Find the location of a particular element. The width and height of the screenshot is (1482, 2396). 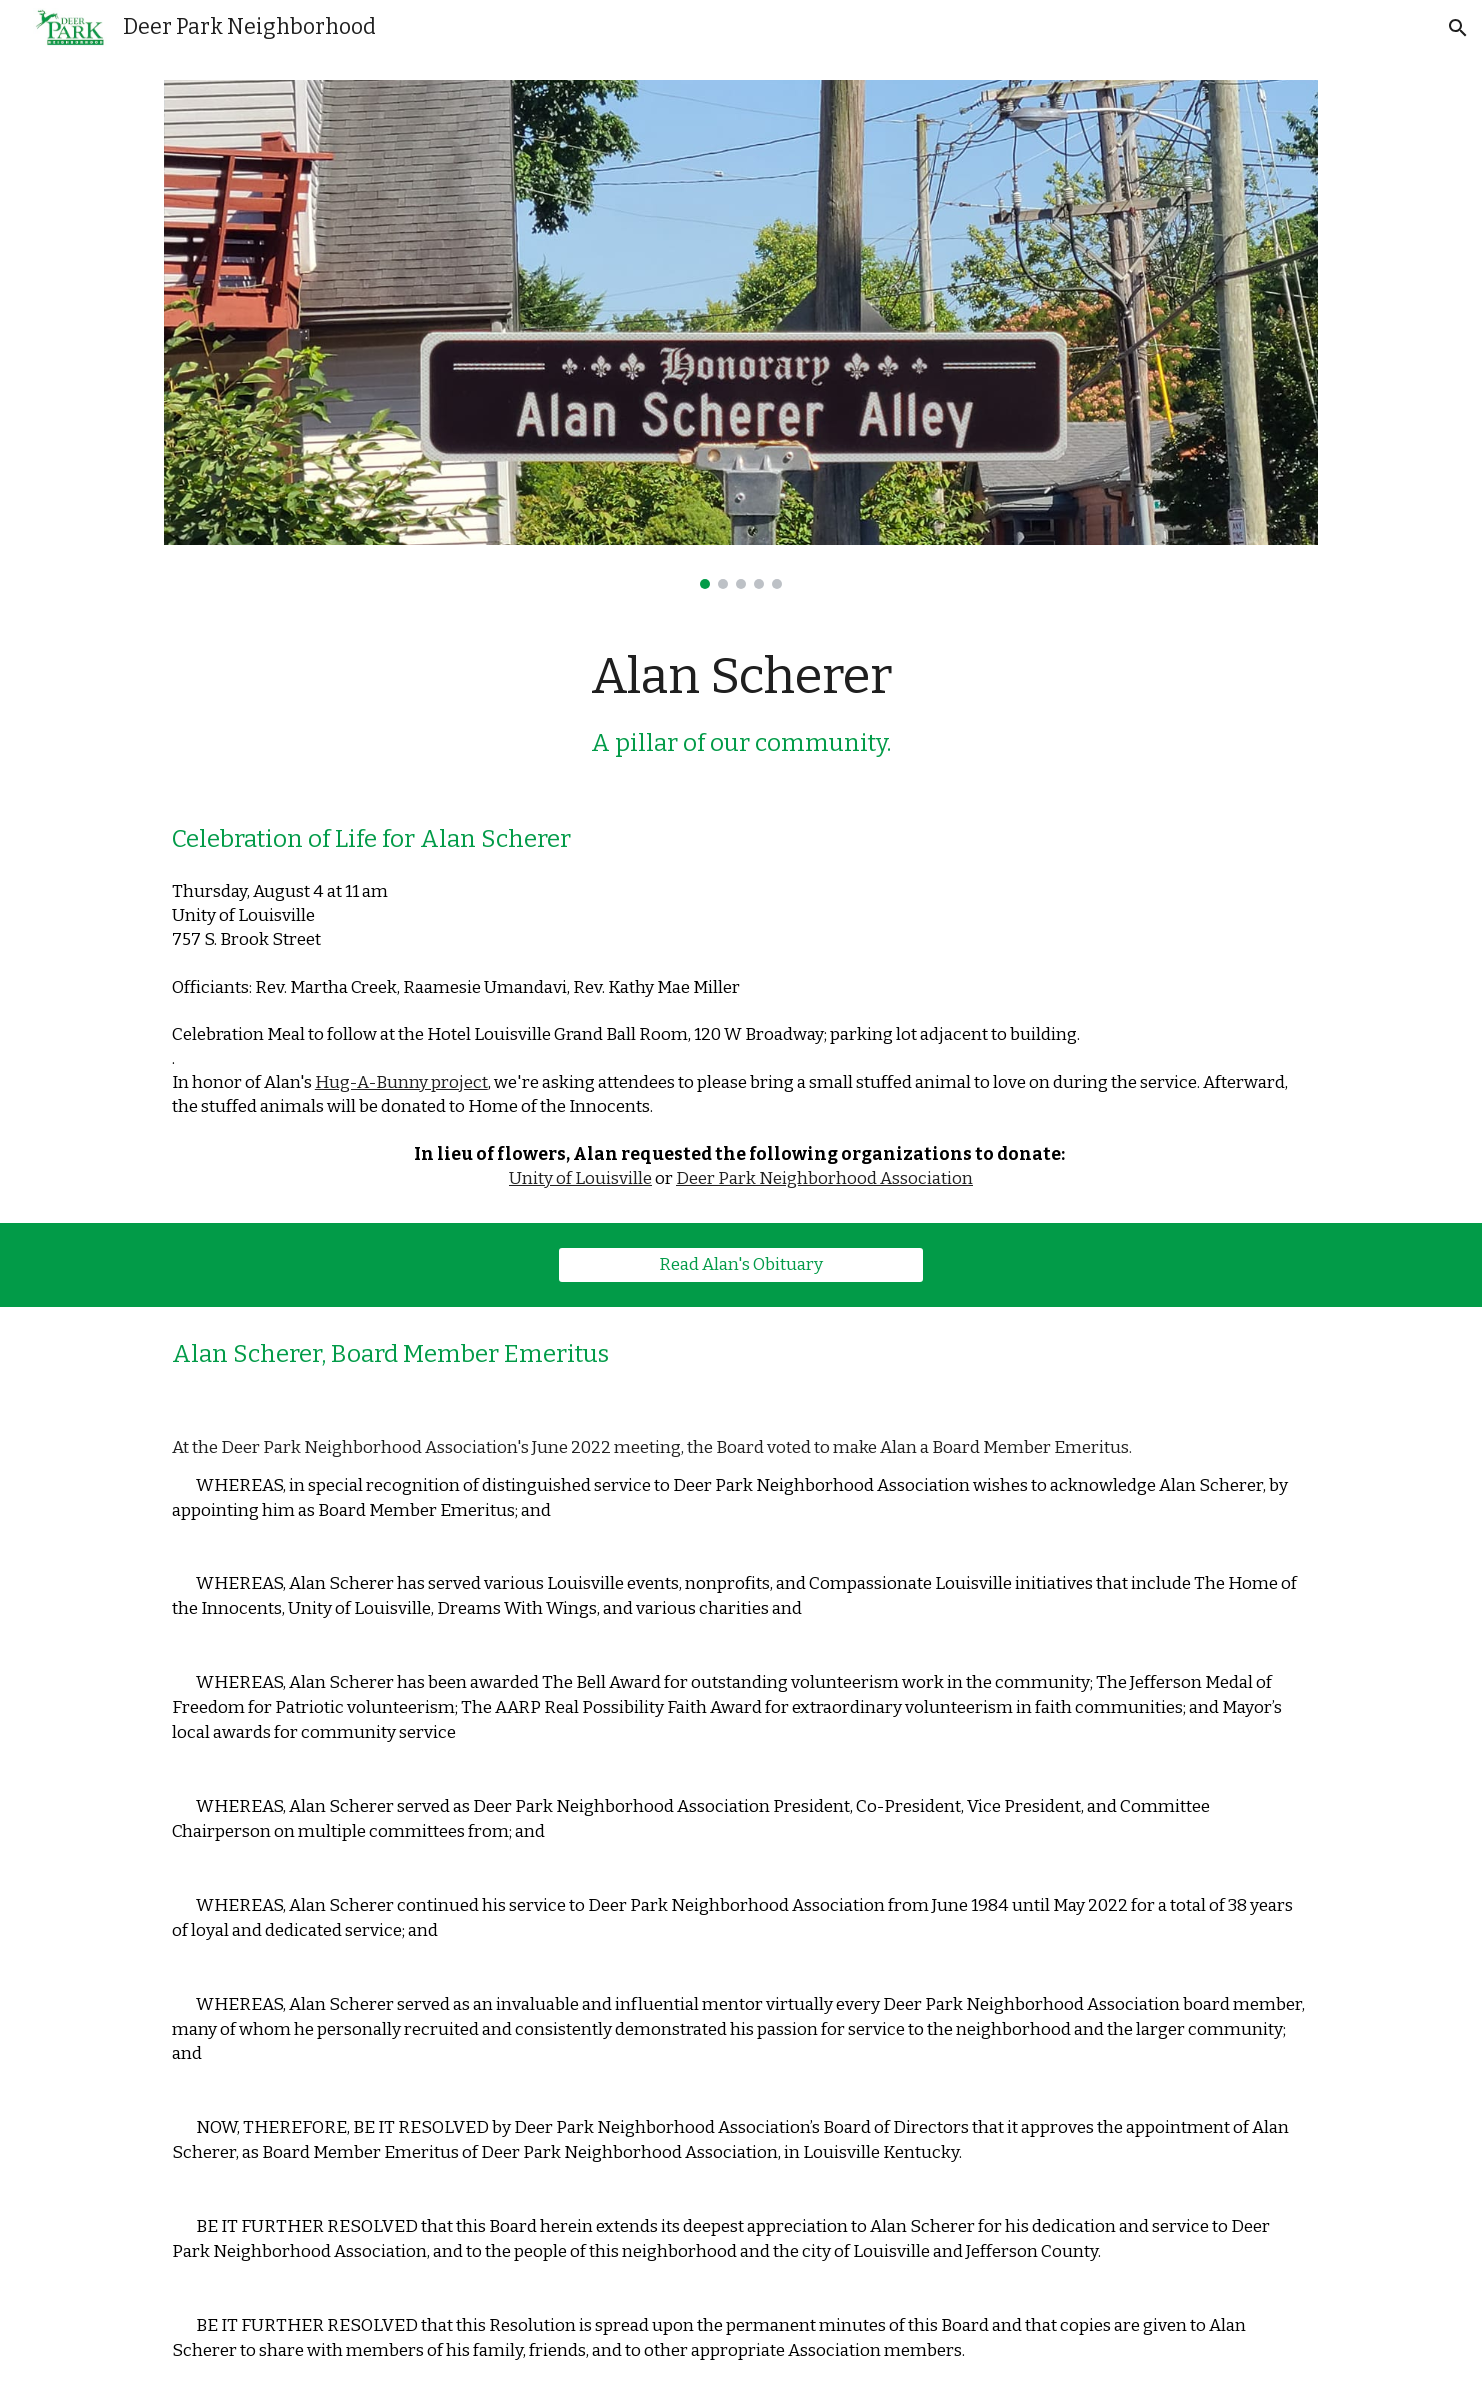

[Read Alan's Obituary] is located at coordinates (740, 1264).